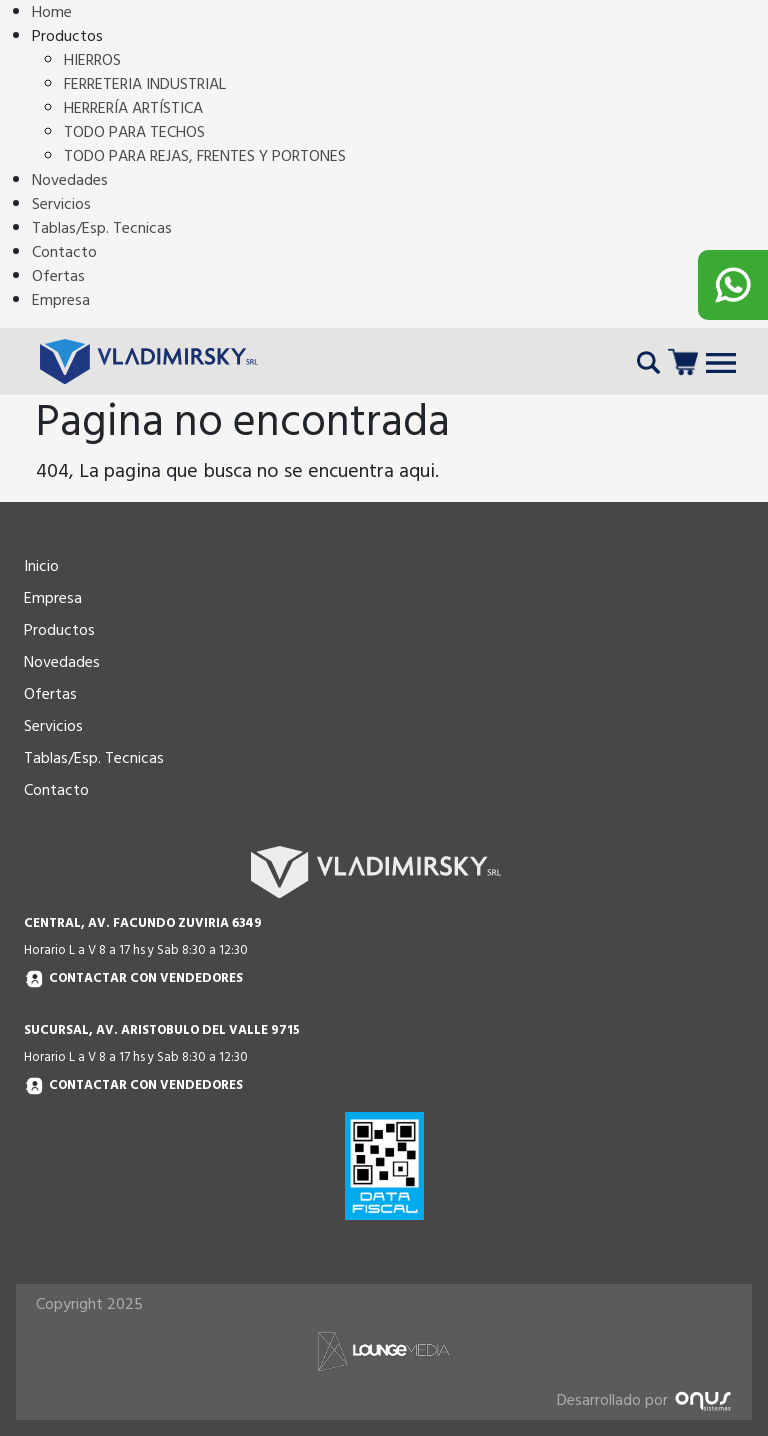  What do you see at coordinates (70, 180) in the screenshot?
I see `Novedades` at bounding box center [70, 180].